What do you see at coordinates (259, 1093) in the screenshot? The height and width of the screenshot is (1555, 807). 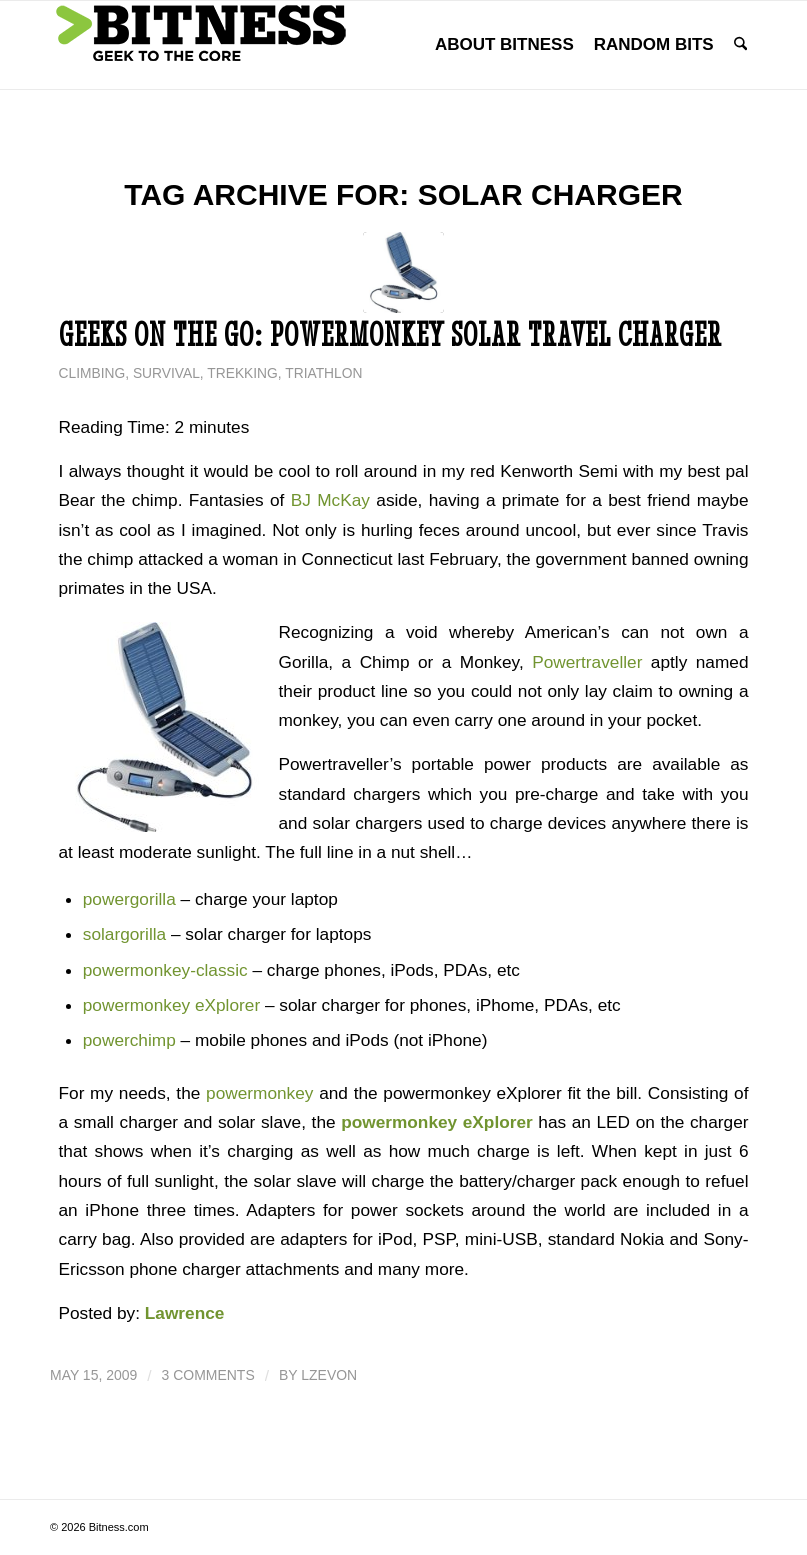 I see `powermonkey` at bounding box center [259, 1093].